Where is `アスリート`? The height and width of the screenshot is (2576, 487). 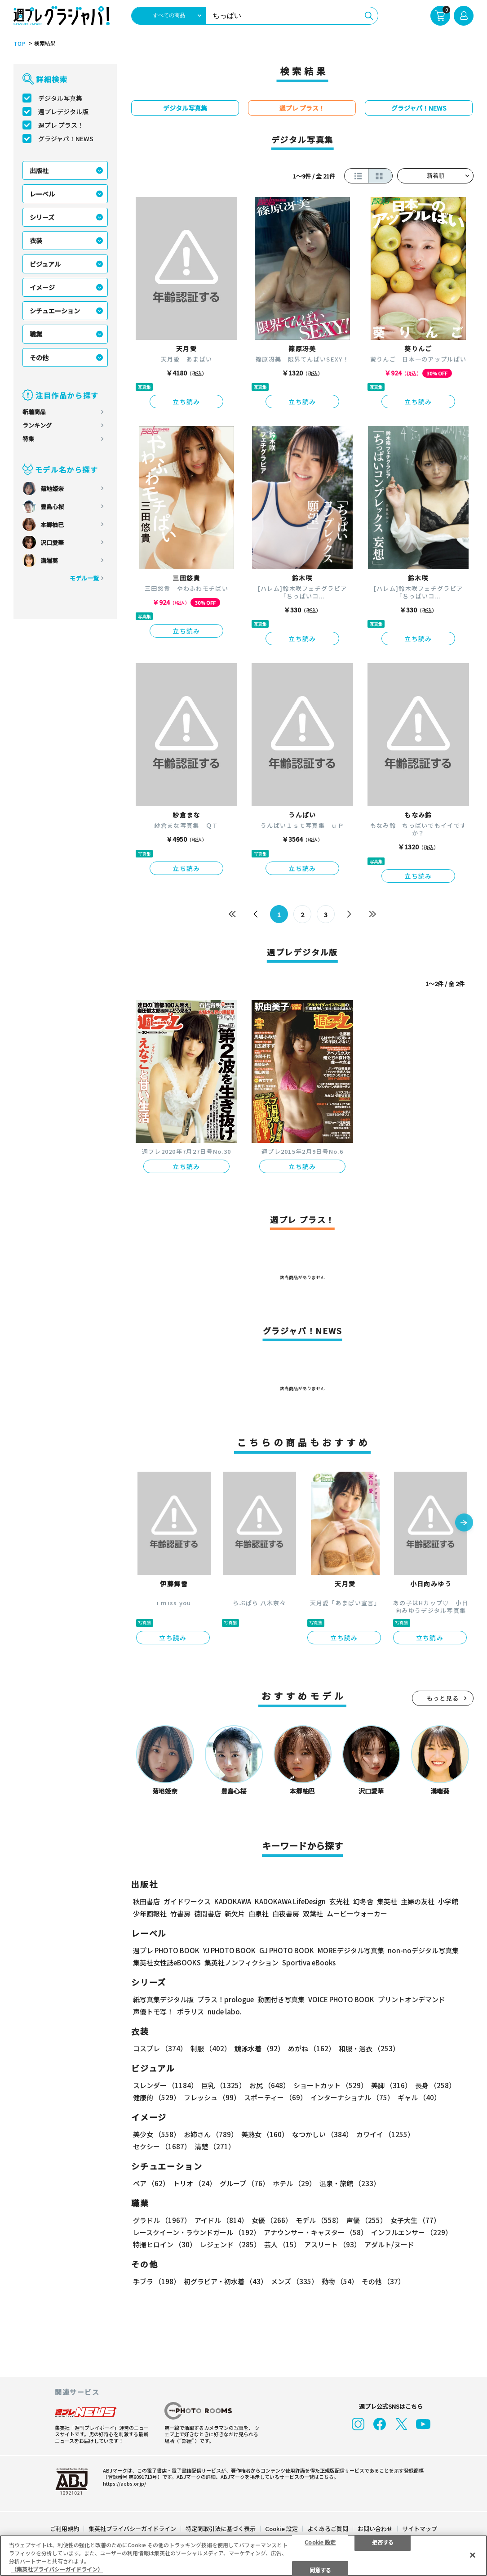
アスリート is located at coordinates (332, 2244).